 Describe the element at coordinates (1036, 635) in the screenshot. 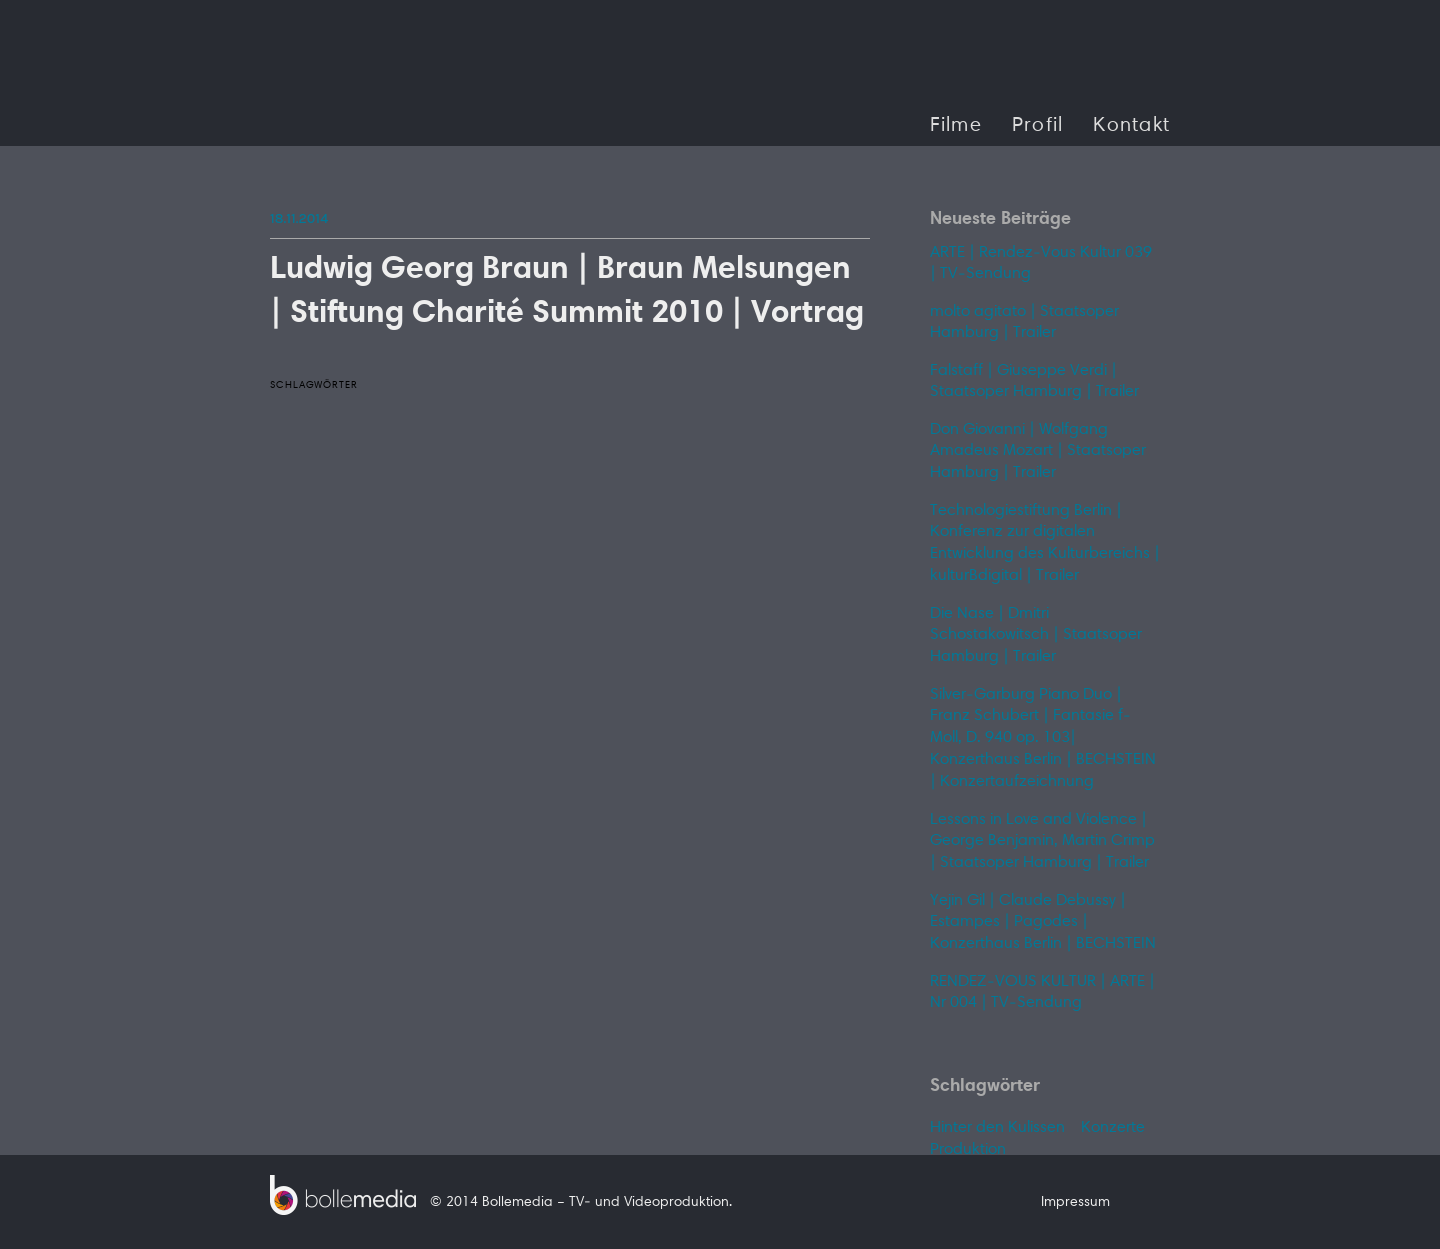

I see `Die Nase | Dmitri Schostakowitsch | Staatsoper Hamburg | Trailer` at that location.